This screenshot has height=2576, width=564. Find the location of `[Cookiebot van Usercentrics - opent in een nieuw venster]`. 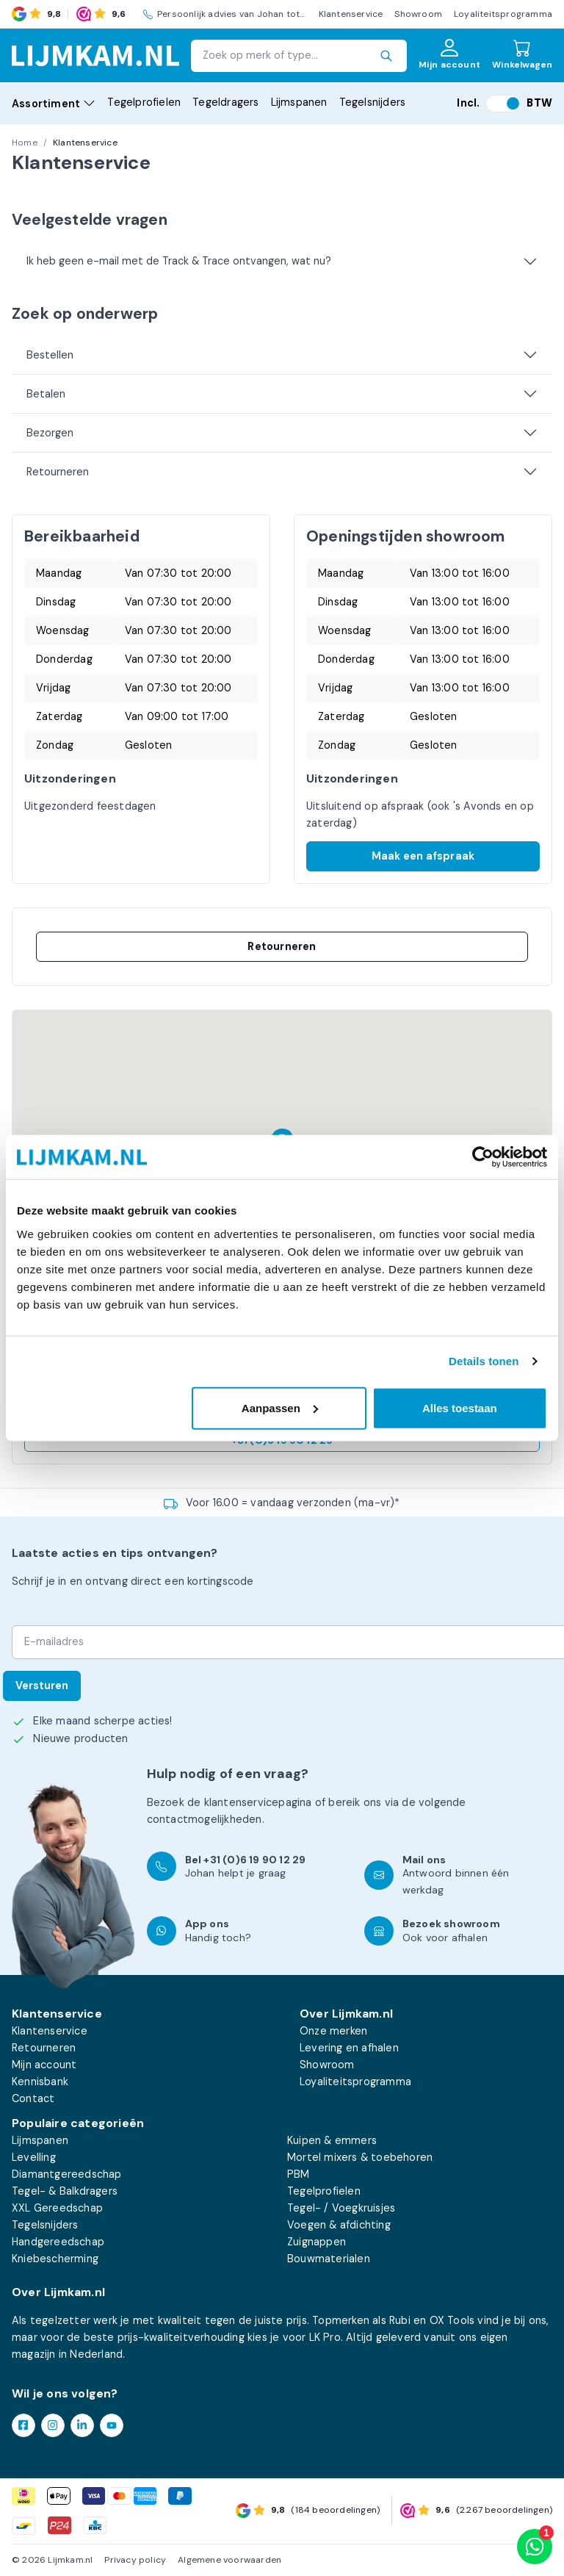

[Cookiebot van Usercentrics - opent in een nieuw venster] is located at coordinates (483, 1157).